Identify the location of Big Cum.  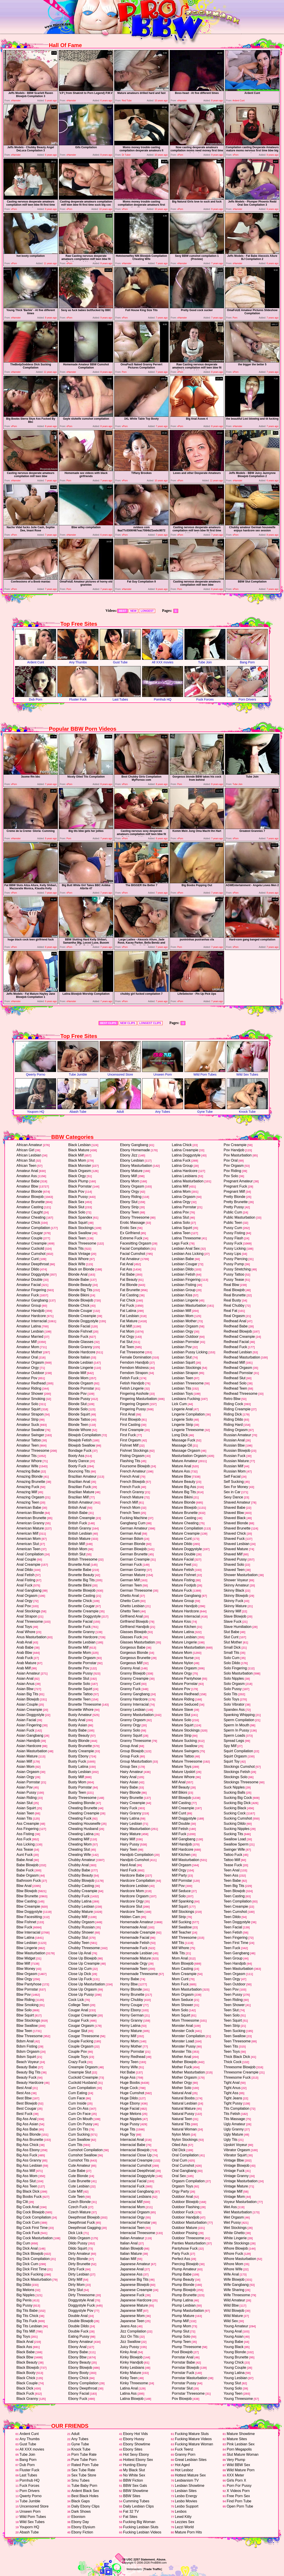
(23, 2243).